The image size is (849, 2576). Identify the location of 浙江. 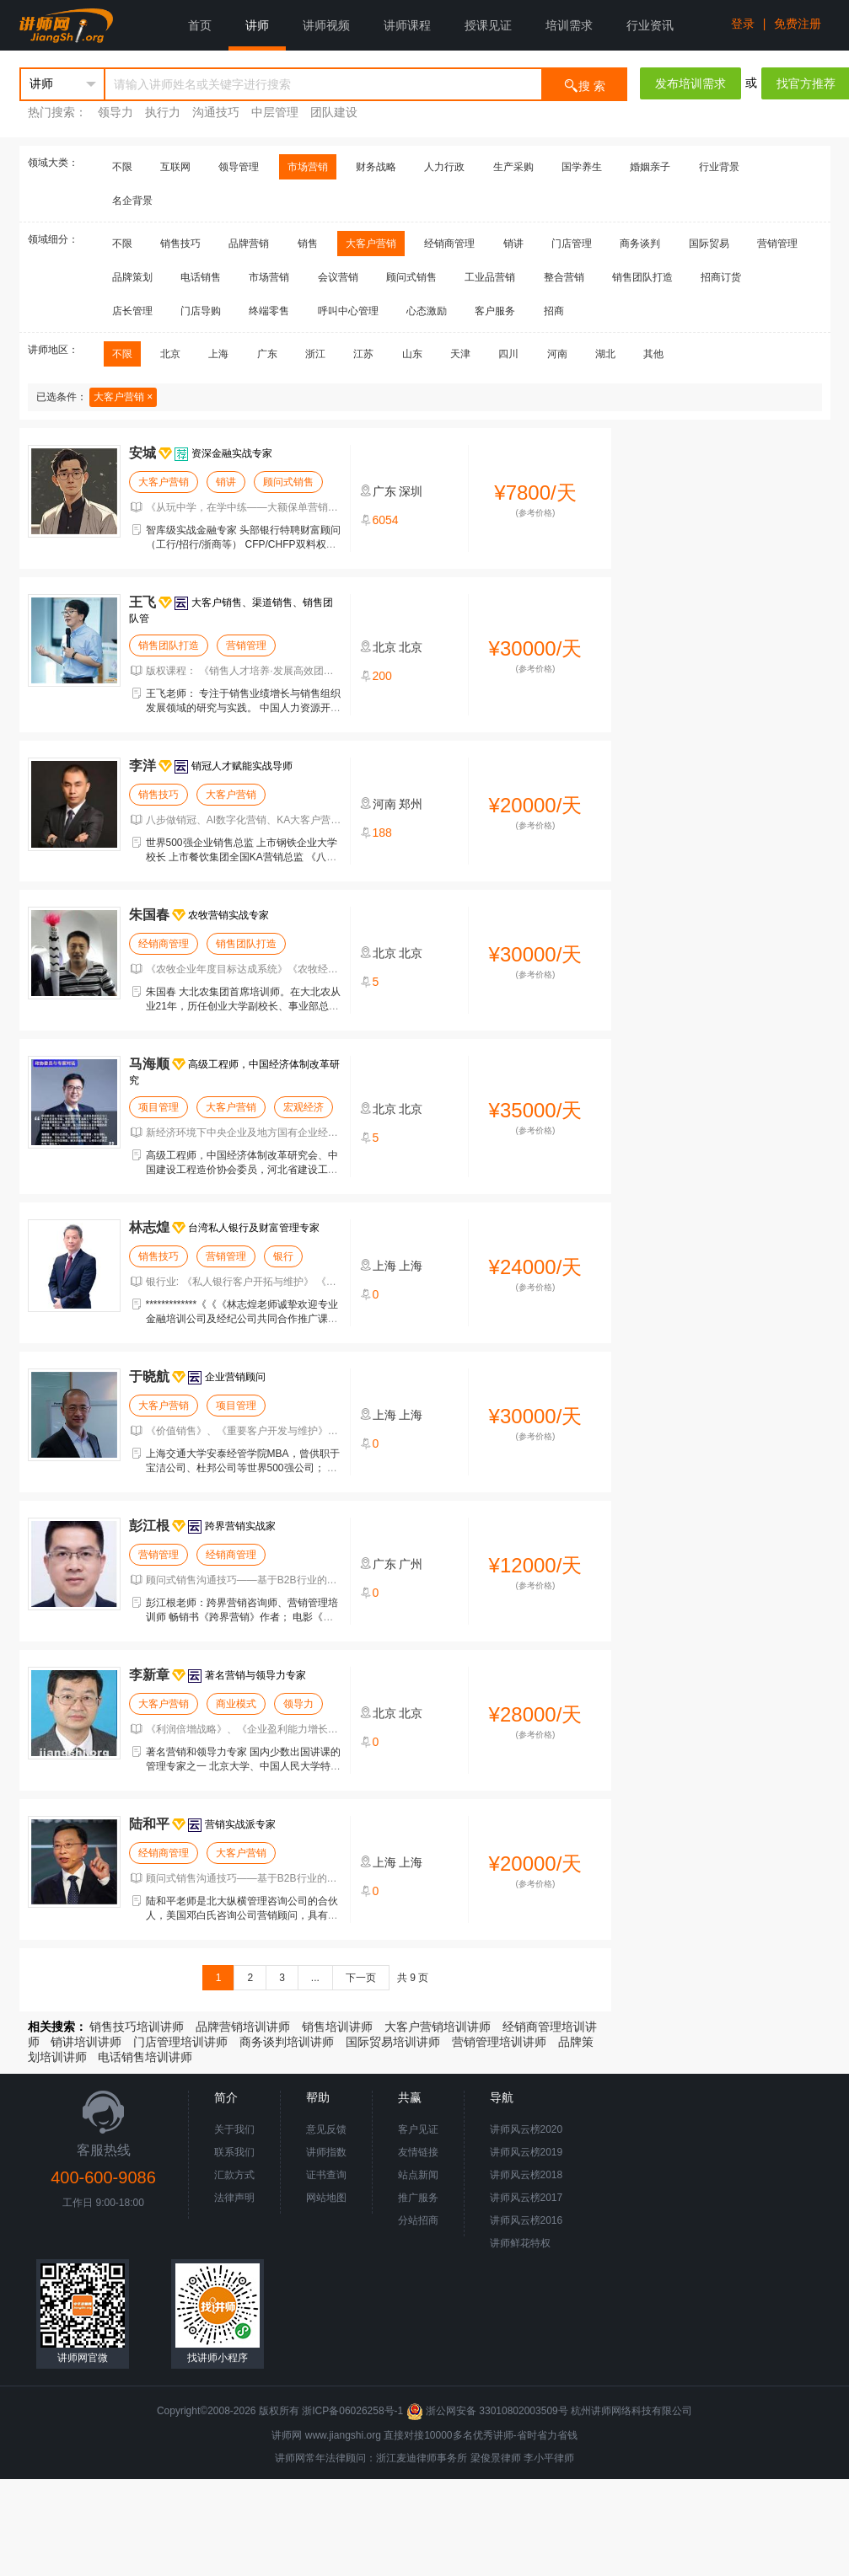
(315, 354).